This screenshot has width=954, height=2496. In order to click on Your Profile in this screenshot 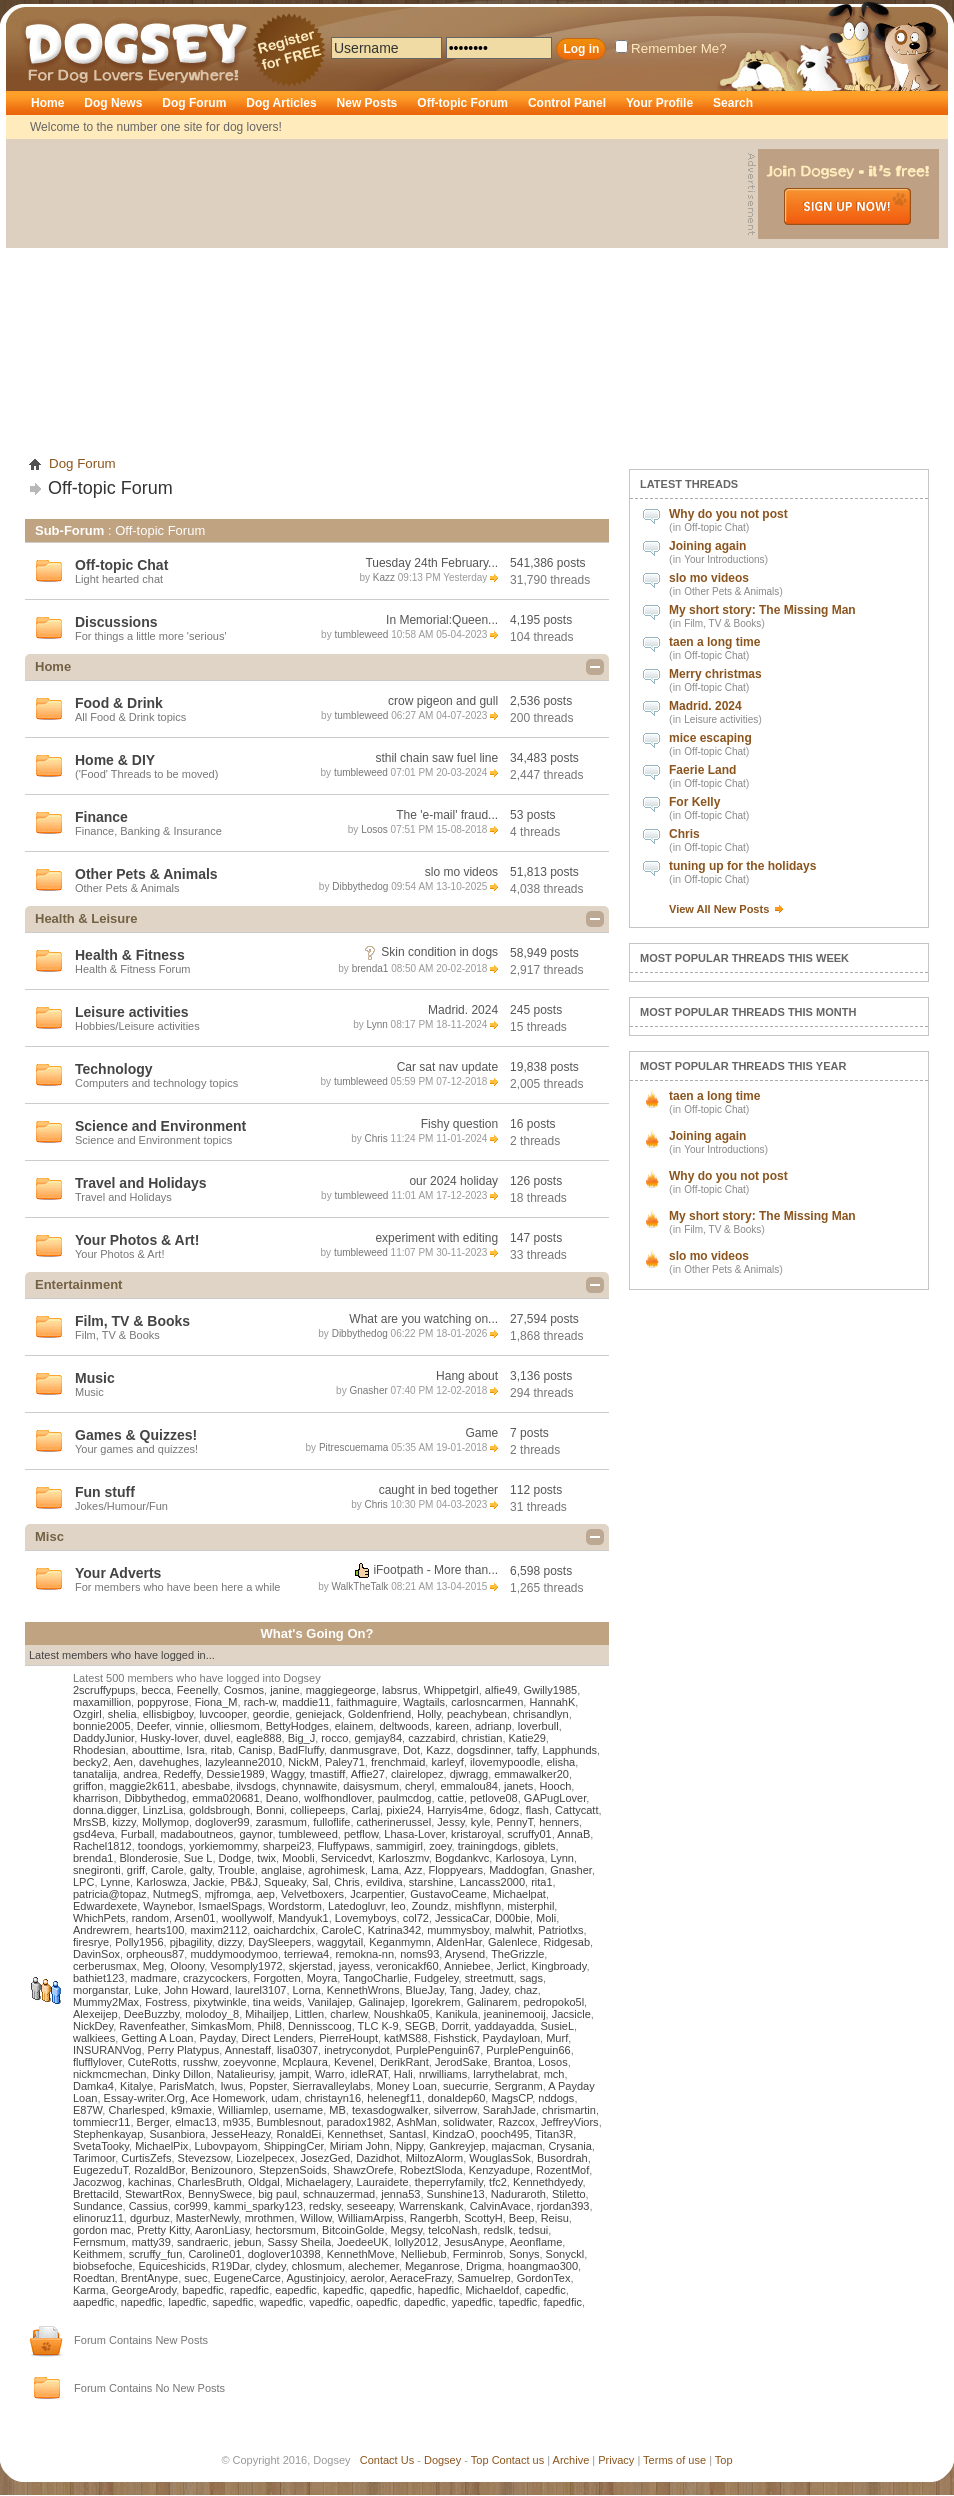, I will do `click(659, 103)`.